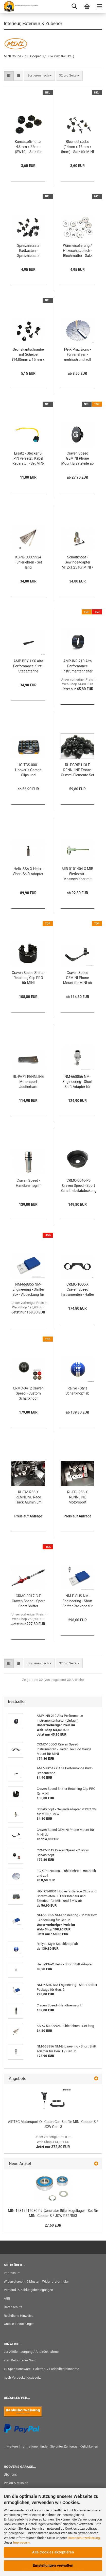 The height and width of the screenshot is (2576, 106). I want to click on Ersatz - Stecker 3-PIN versetzt, Kabel Reparatur - Set MIN-R61132359998-RK für Klima, PDC, ESP, ... für BMW / MINI, so click(28, 458).